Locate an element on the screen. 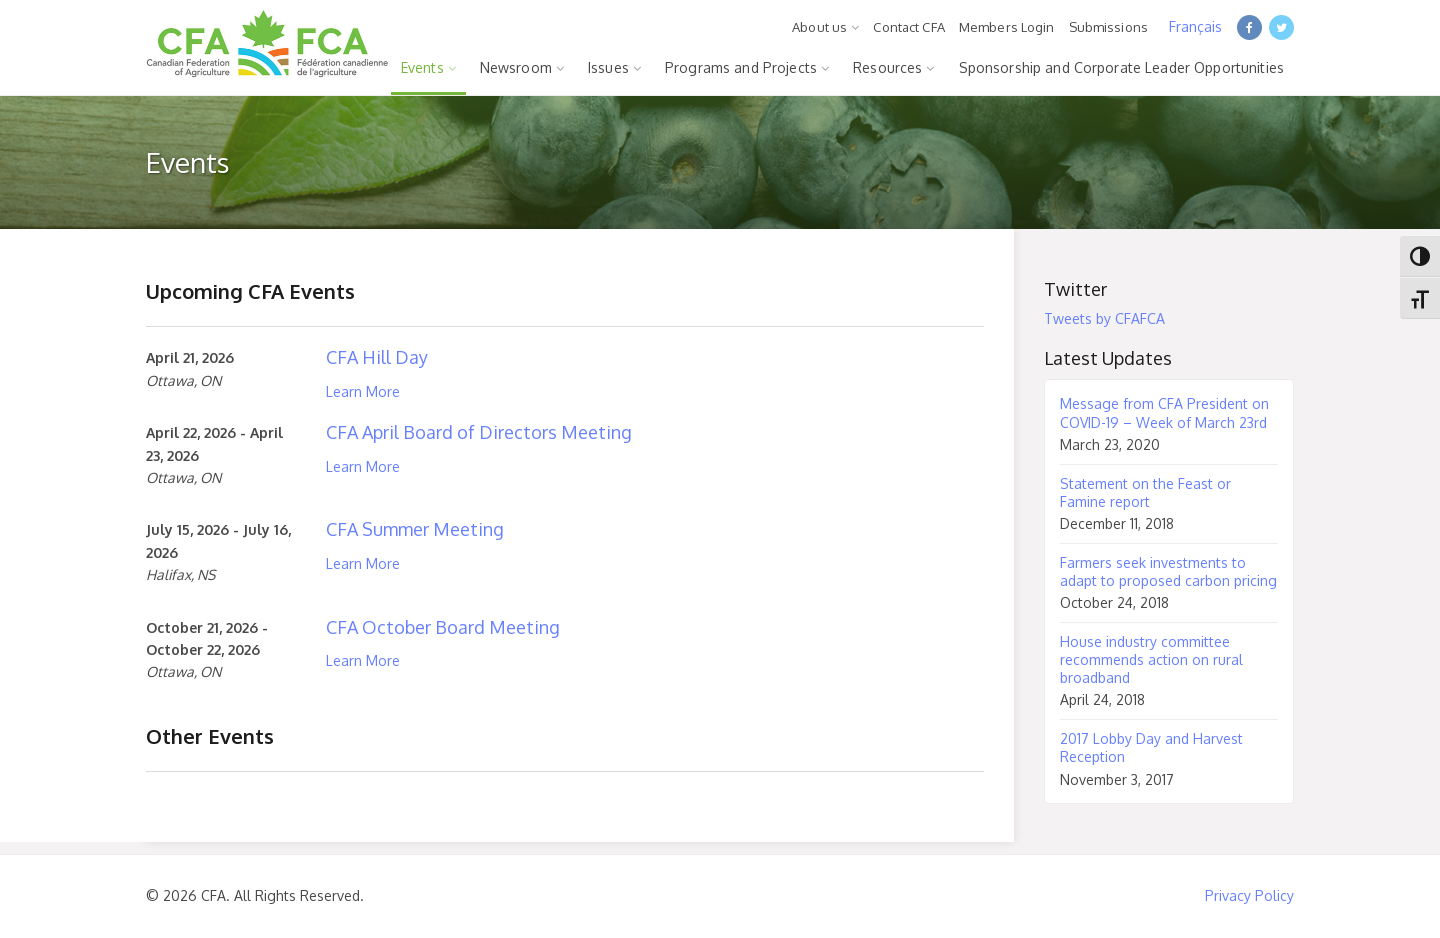 The height and width of the screenshot is (938, 1440). CFA Summer Meeting is located at coordinates (415, 529).